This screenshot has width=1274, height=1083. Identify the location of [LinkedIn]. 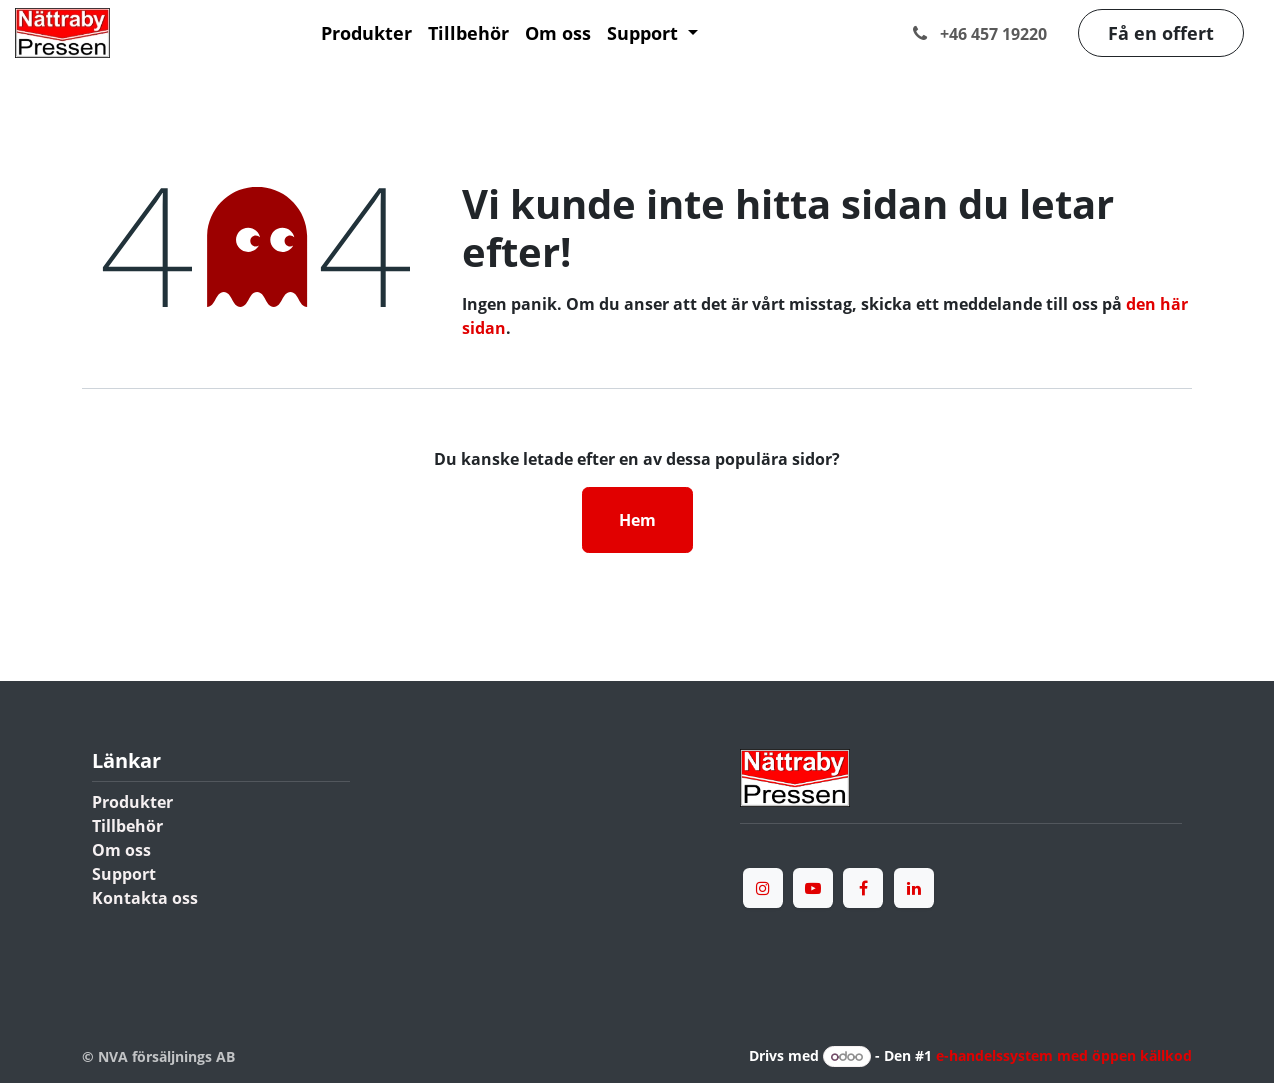
(914, 888).